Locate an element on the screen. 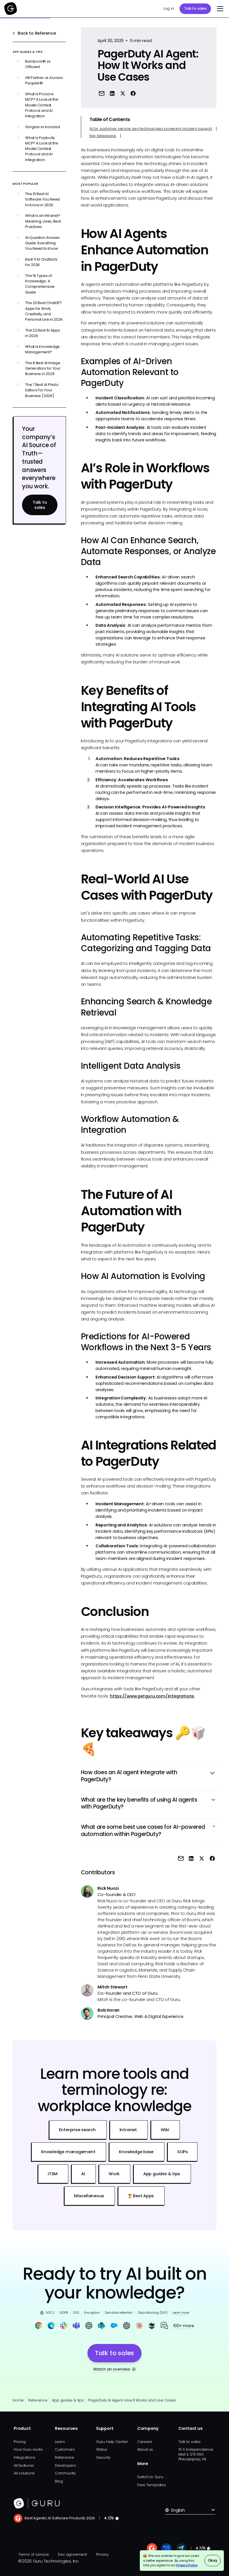 This screenshot has height=2576, width=229. All features is located at coordinates (24, 2465).